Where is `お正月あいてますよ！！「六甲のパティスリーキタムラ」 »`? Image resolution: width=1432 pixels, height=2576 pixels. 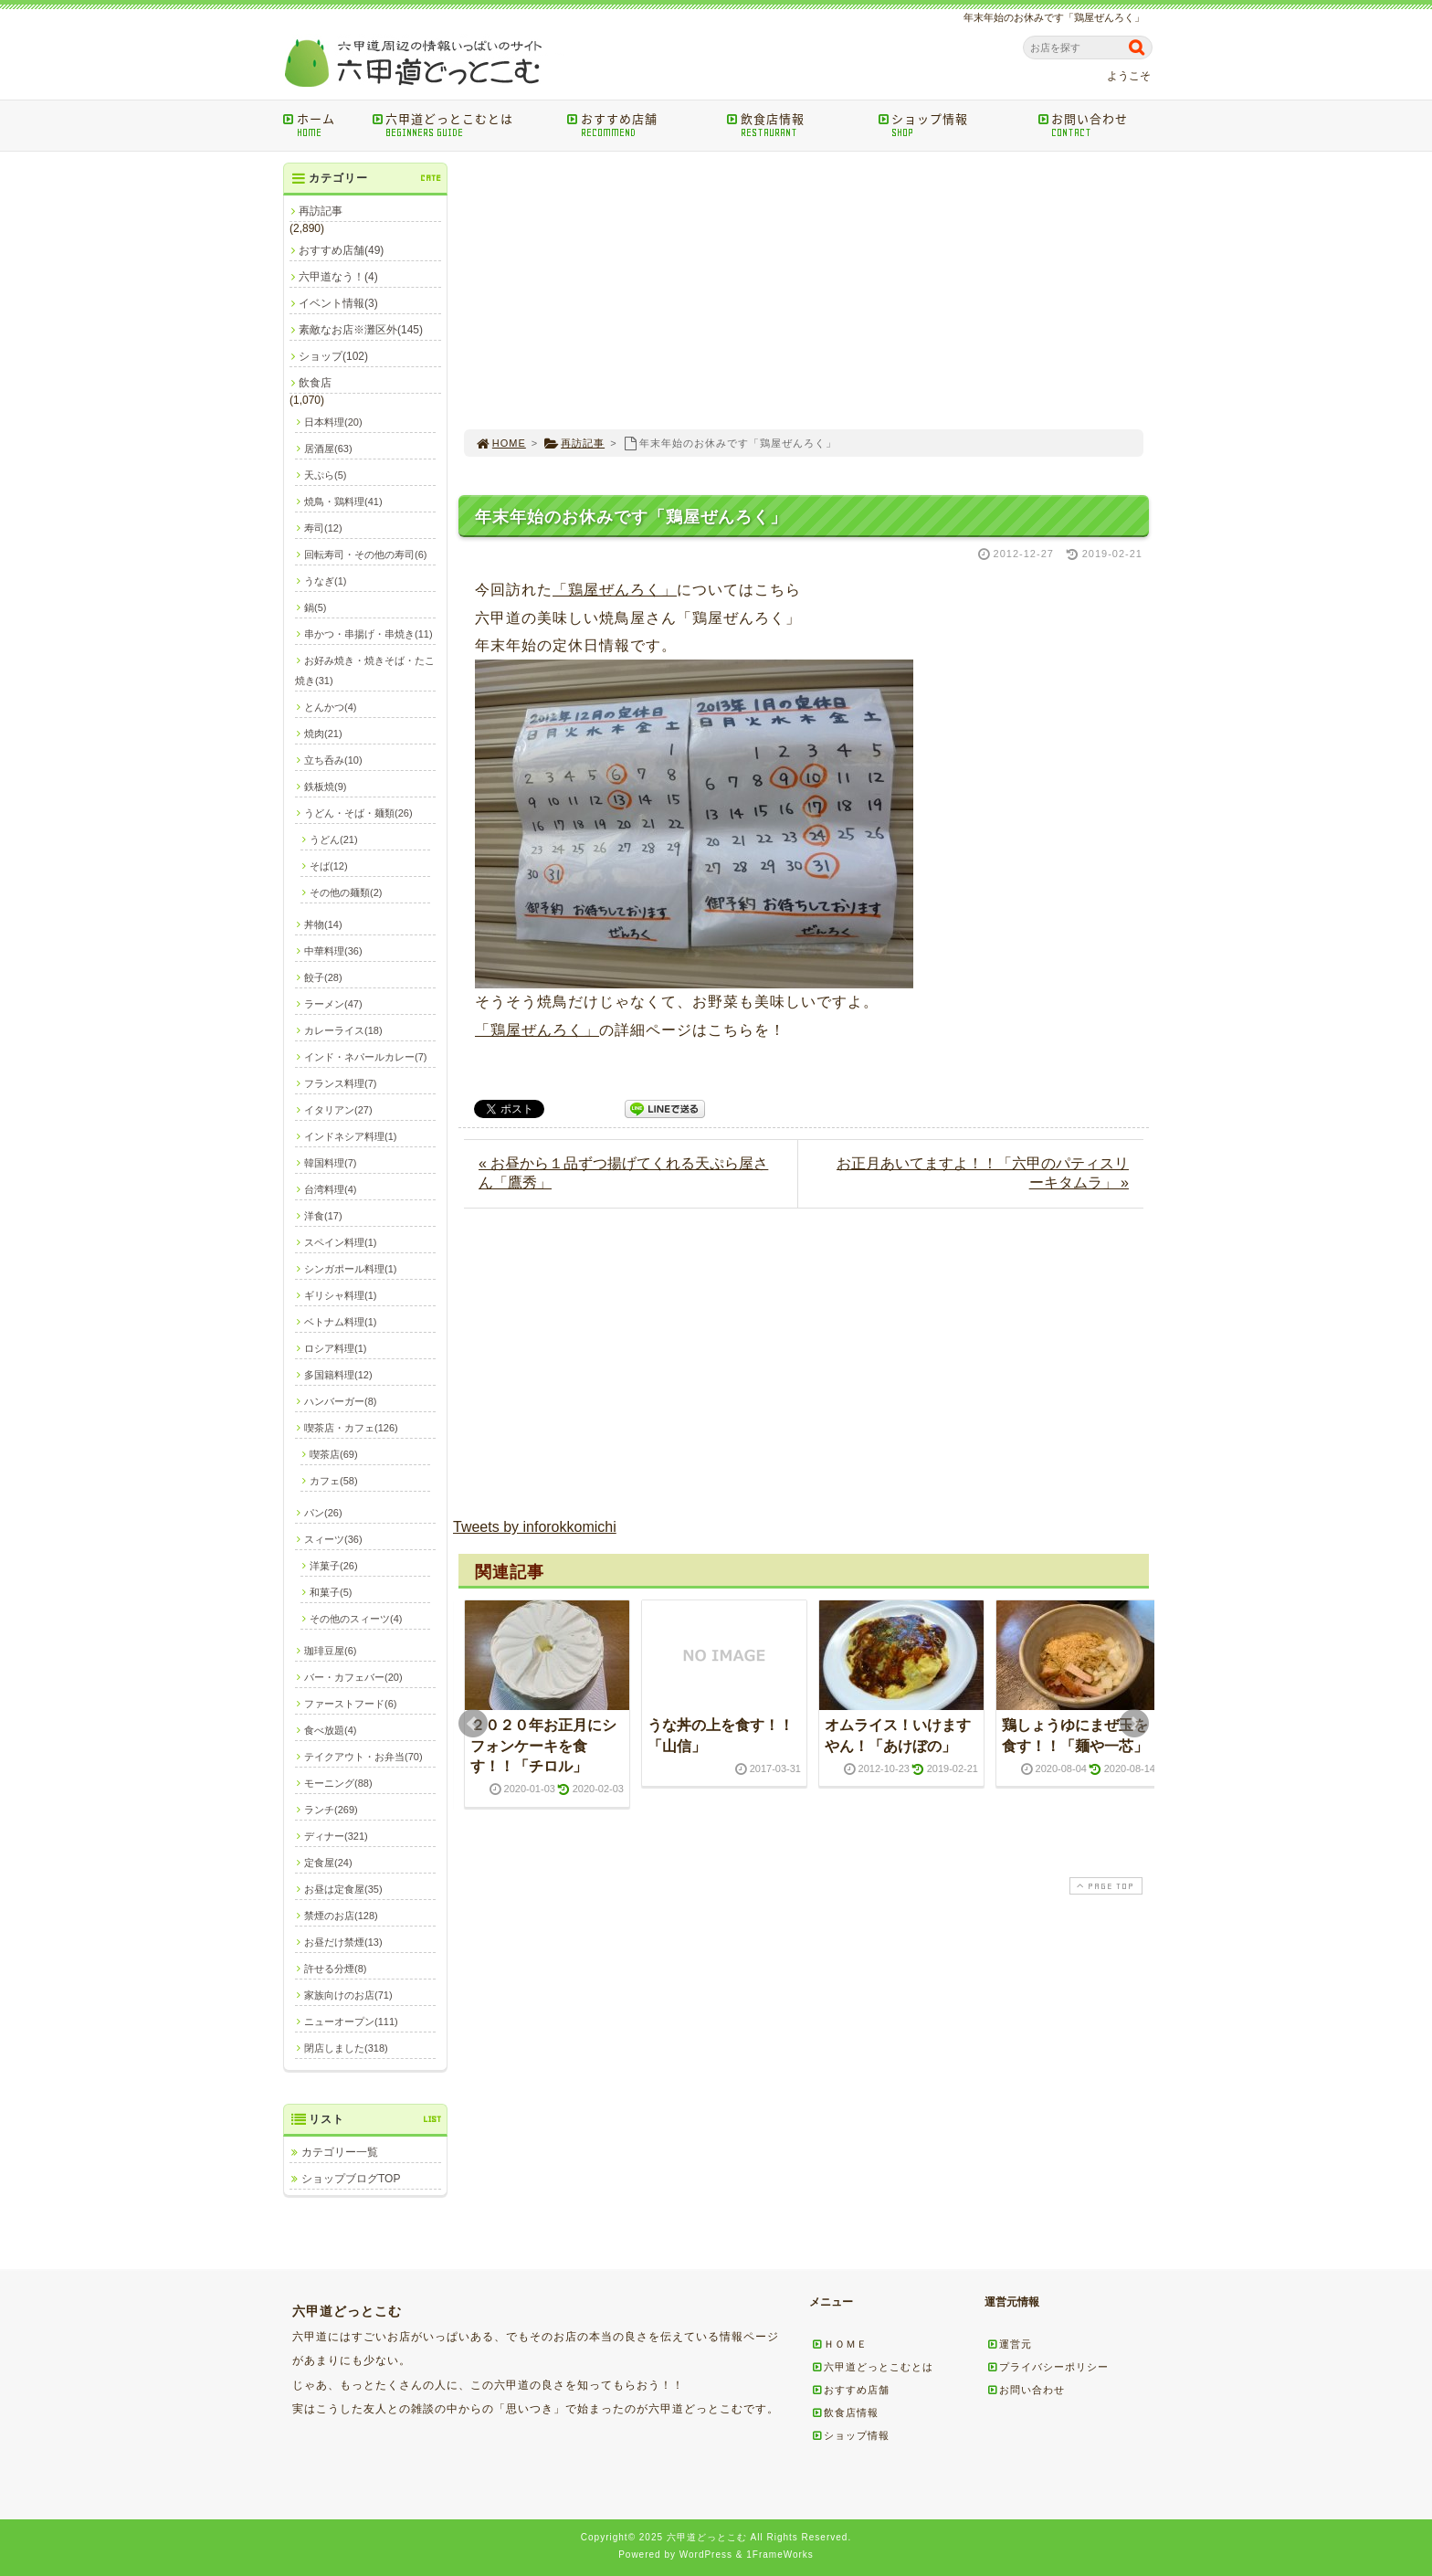
お正月あいてますよ！！「六甲のパティスリーキタムラ」 » is located at coordinates (983, 1173).